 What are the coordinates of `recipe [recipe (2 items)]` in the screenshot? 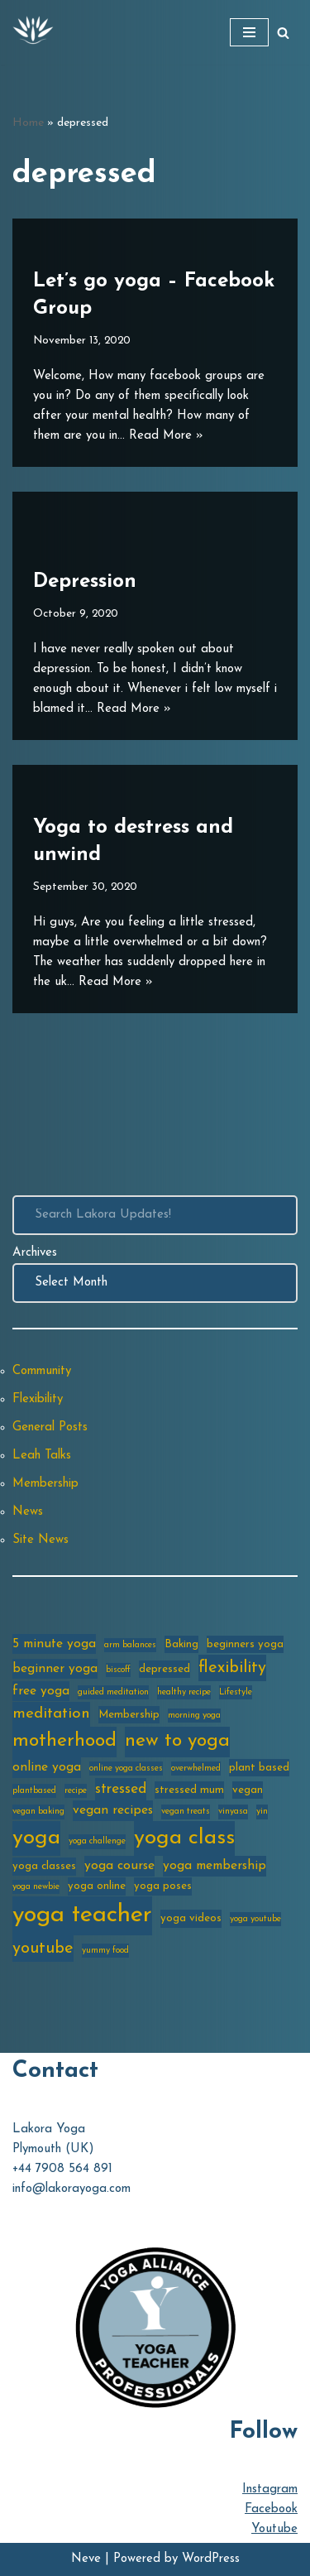 It's located at (75, 1790).